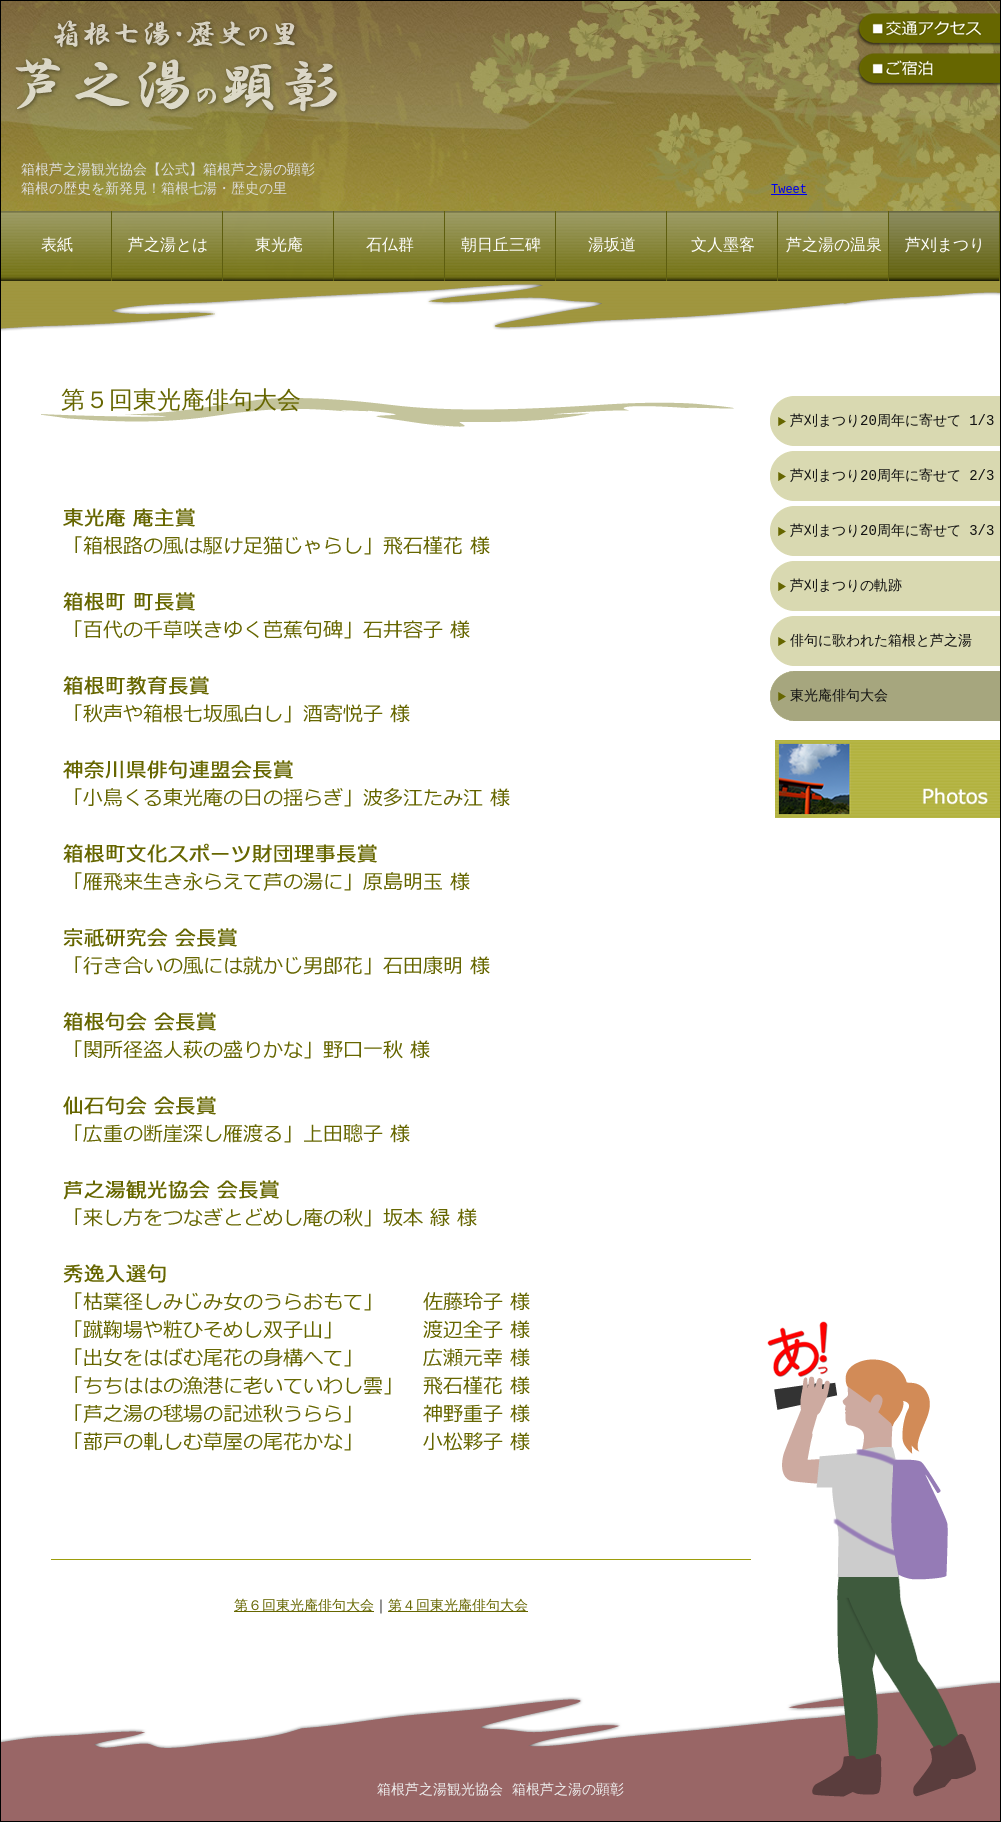 Image resolution: width=1001 pixels, height=1822 pixels. What do you see at coordinates (390, 246) in the screenshot?
I see `石仏群` at bounding box center [390, 246].